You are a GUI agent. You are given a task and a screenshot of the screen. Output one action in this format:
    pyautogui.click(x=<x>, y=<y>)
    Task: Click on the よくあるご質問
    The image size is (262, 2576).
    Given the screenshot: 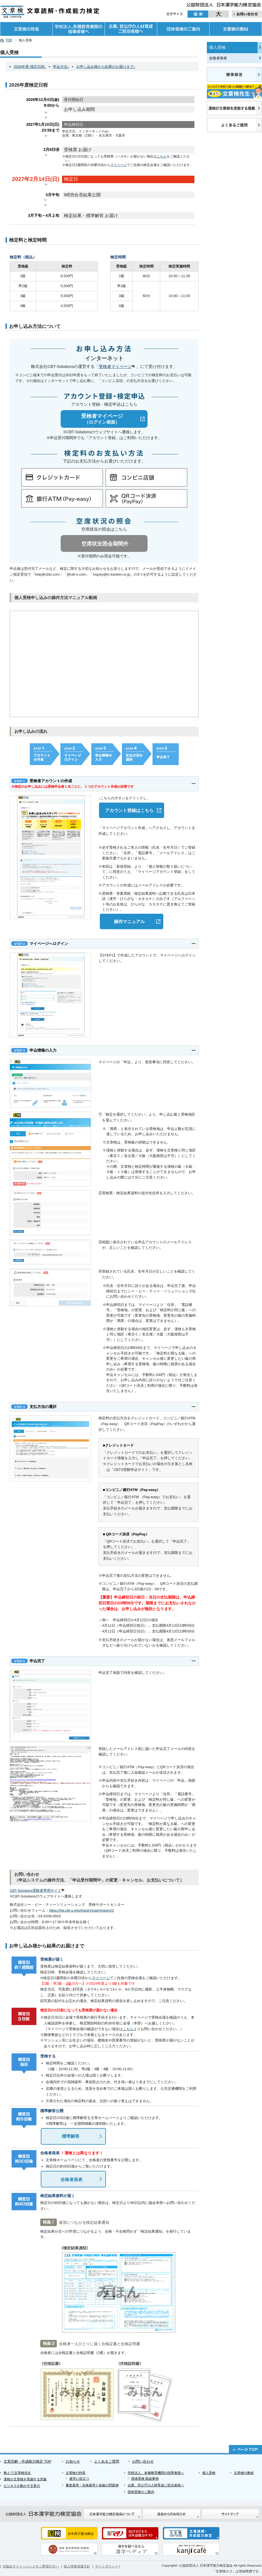 What is the action you would take?
    pyautogui.click(x=106, y=2461)
    